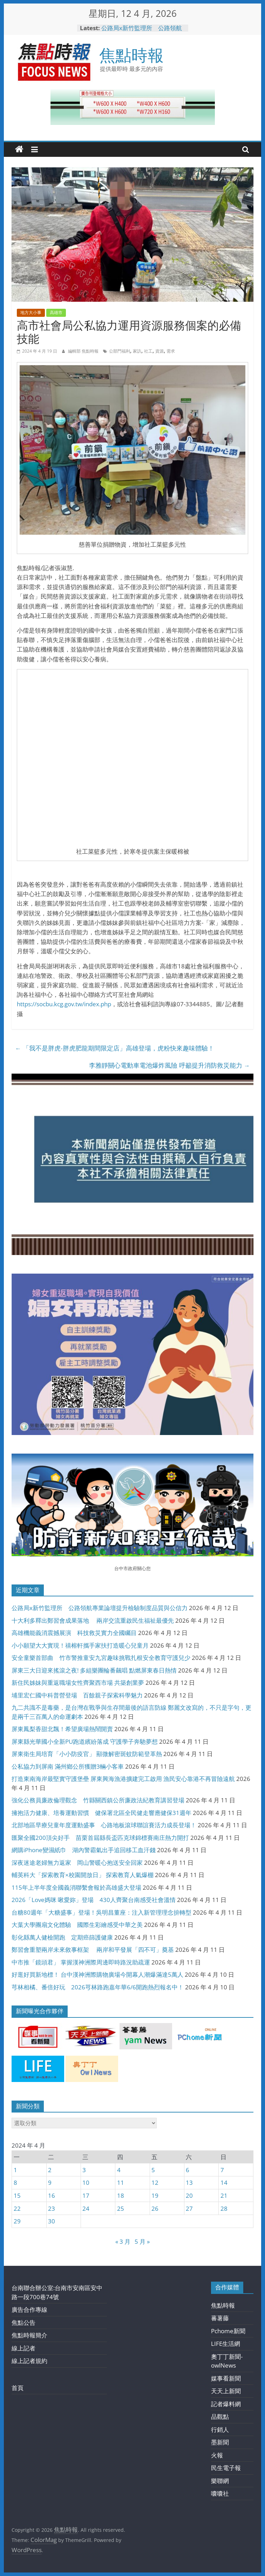  I want to click on 20 [文章發佈於 2024 年 4 月 20 日], so click(189, 2195).